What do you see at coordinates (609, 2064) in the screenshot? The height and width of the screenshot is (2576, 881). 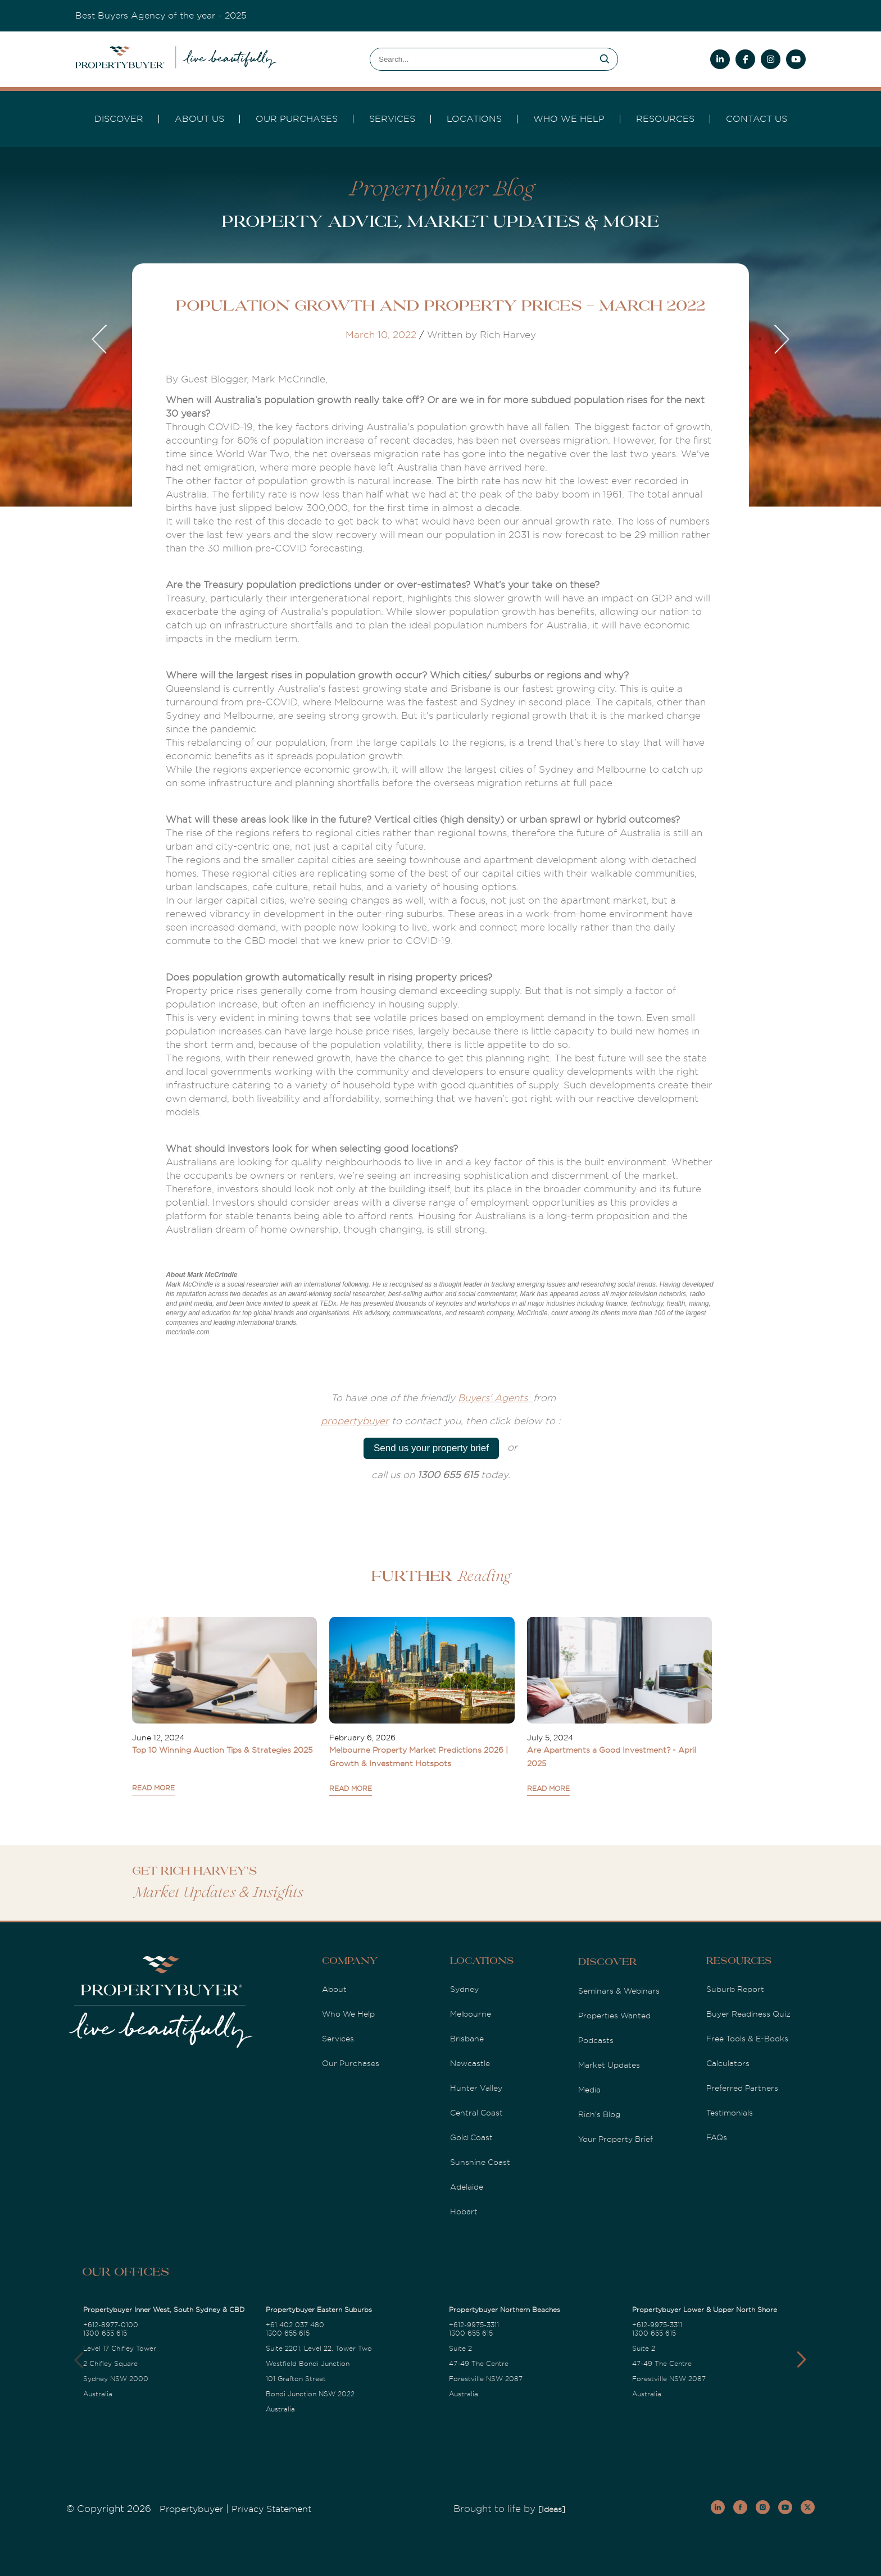 I see `Market Updates` at bounding box center [609, 2064].